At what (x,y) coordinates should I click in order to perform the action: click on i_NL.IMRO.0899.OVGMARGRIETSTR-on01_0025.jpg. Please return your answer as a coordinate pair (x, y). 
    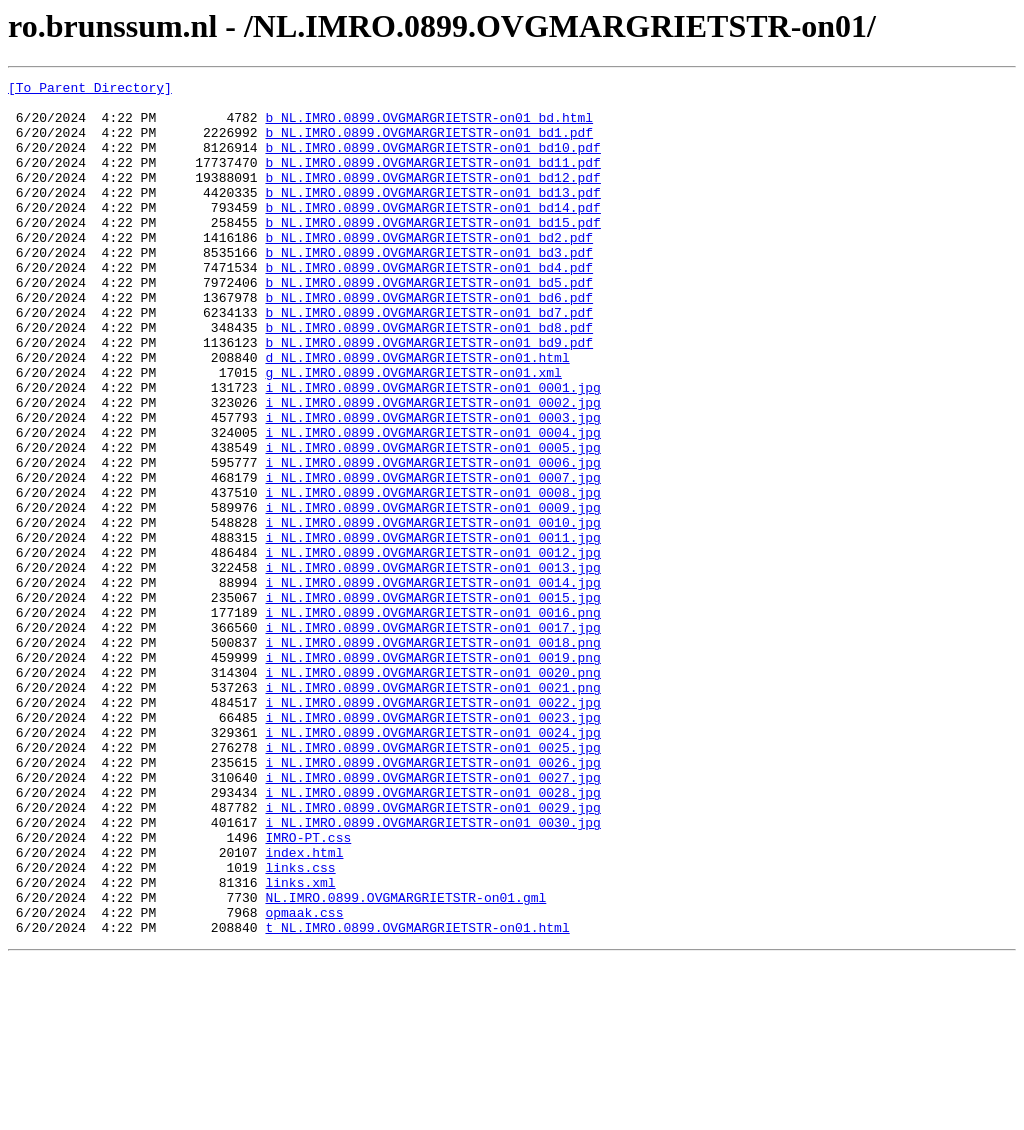
    Looking at the image, I should click on (432, 882).